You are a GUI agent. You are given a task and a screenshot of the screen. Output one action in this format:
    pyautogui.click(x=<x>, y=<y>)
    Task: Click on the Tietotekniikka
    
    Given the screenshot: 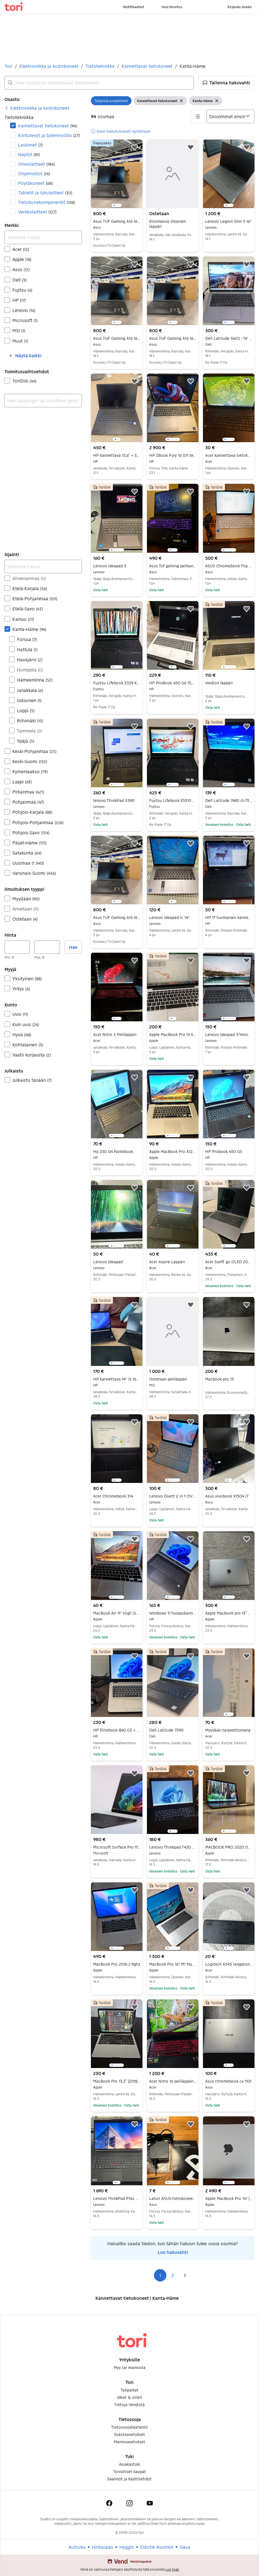 What is the action you would take?
    pyautogui.click(x=100, y=66)
    